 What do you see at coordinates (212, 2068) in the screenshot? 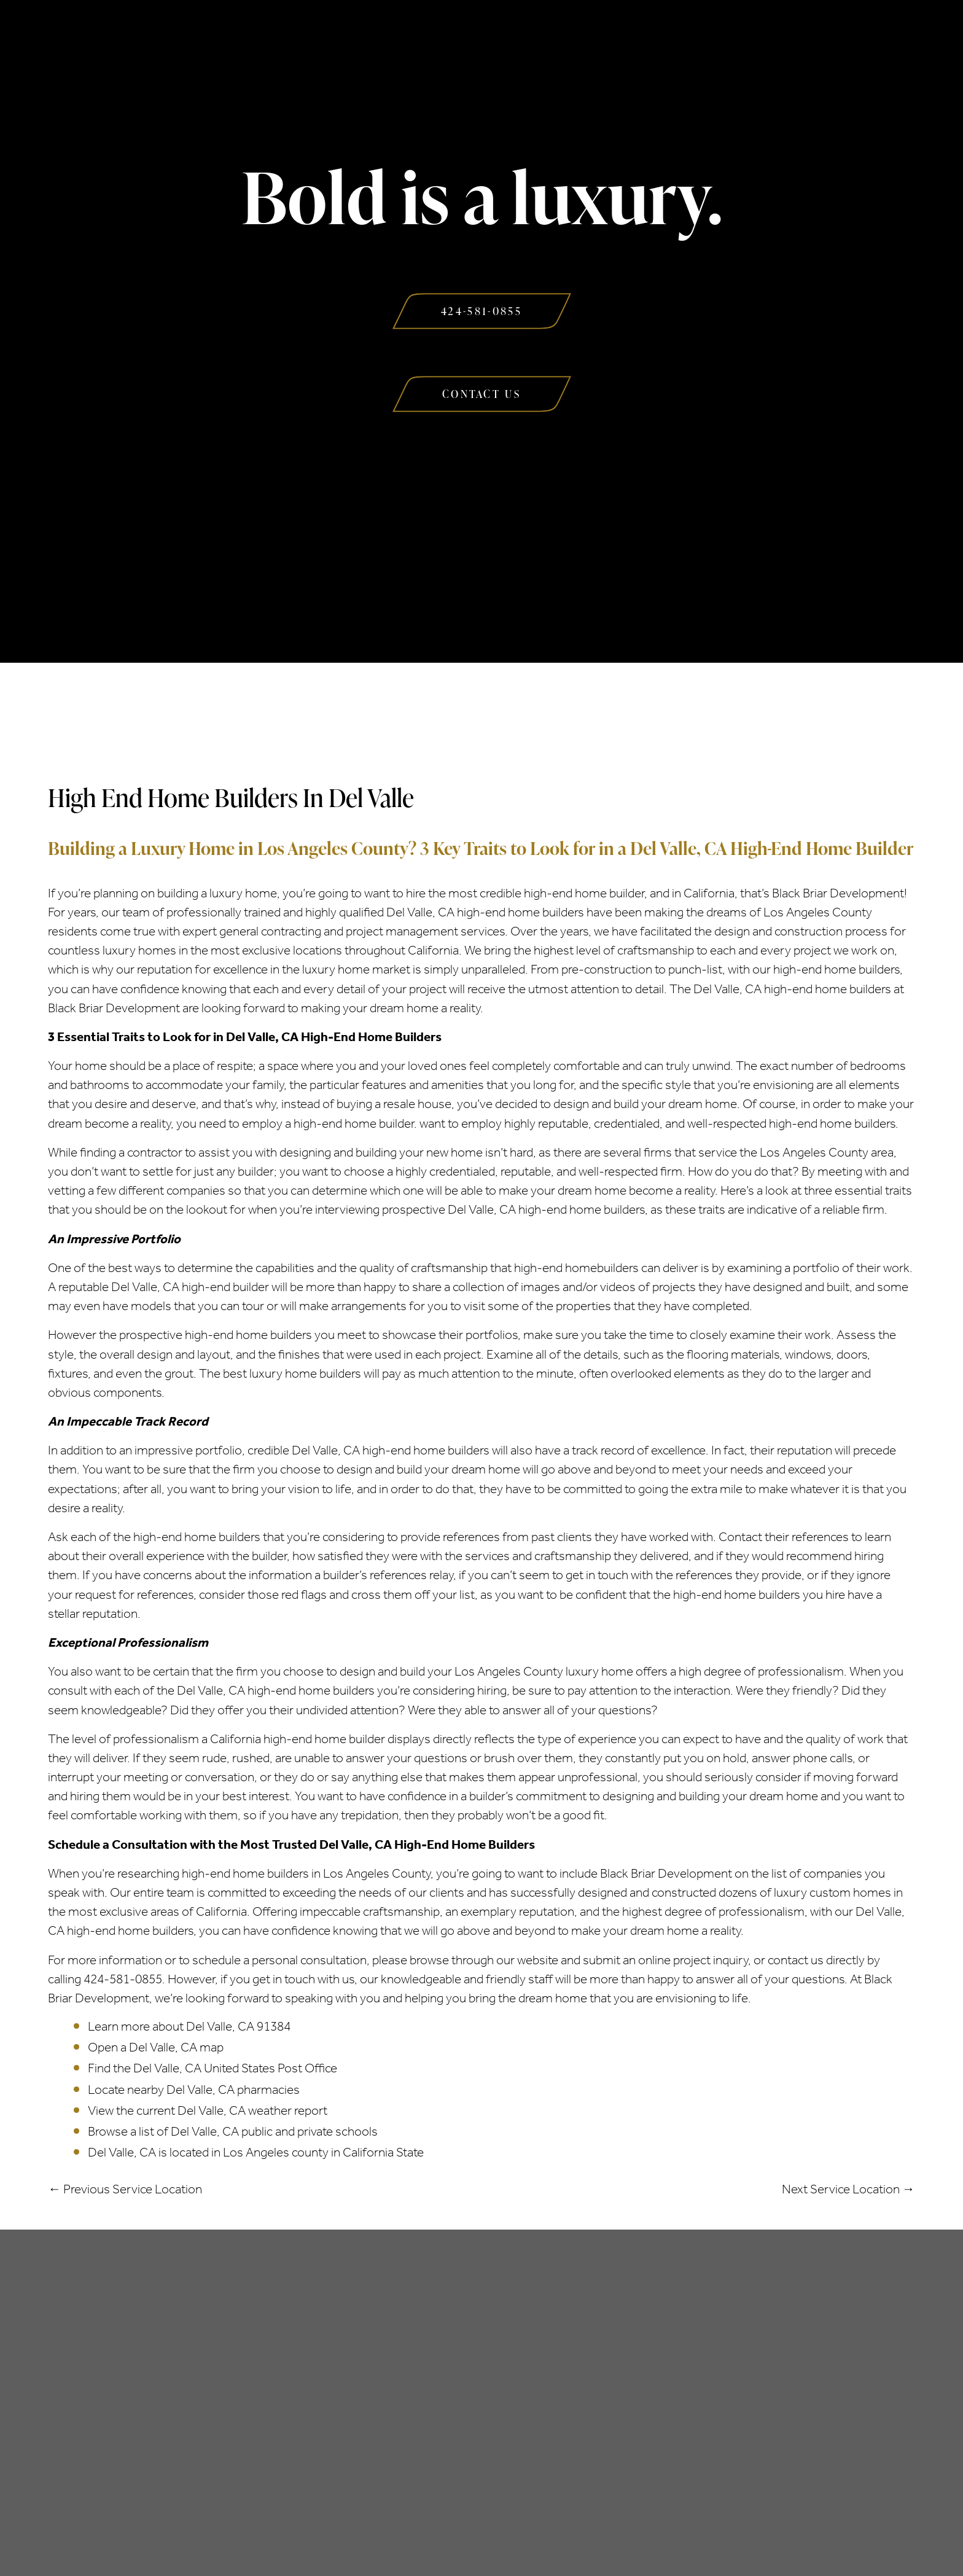
I see `Find the Del Valle, CA United States Post Office` at bounding box center [212, 2068].